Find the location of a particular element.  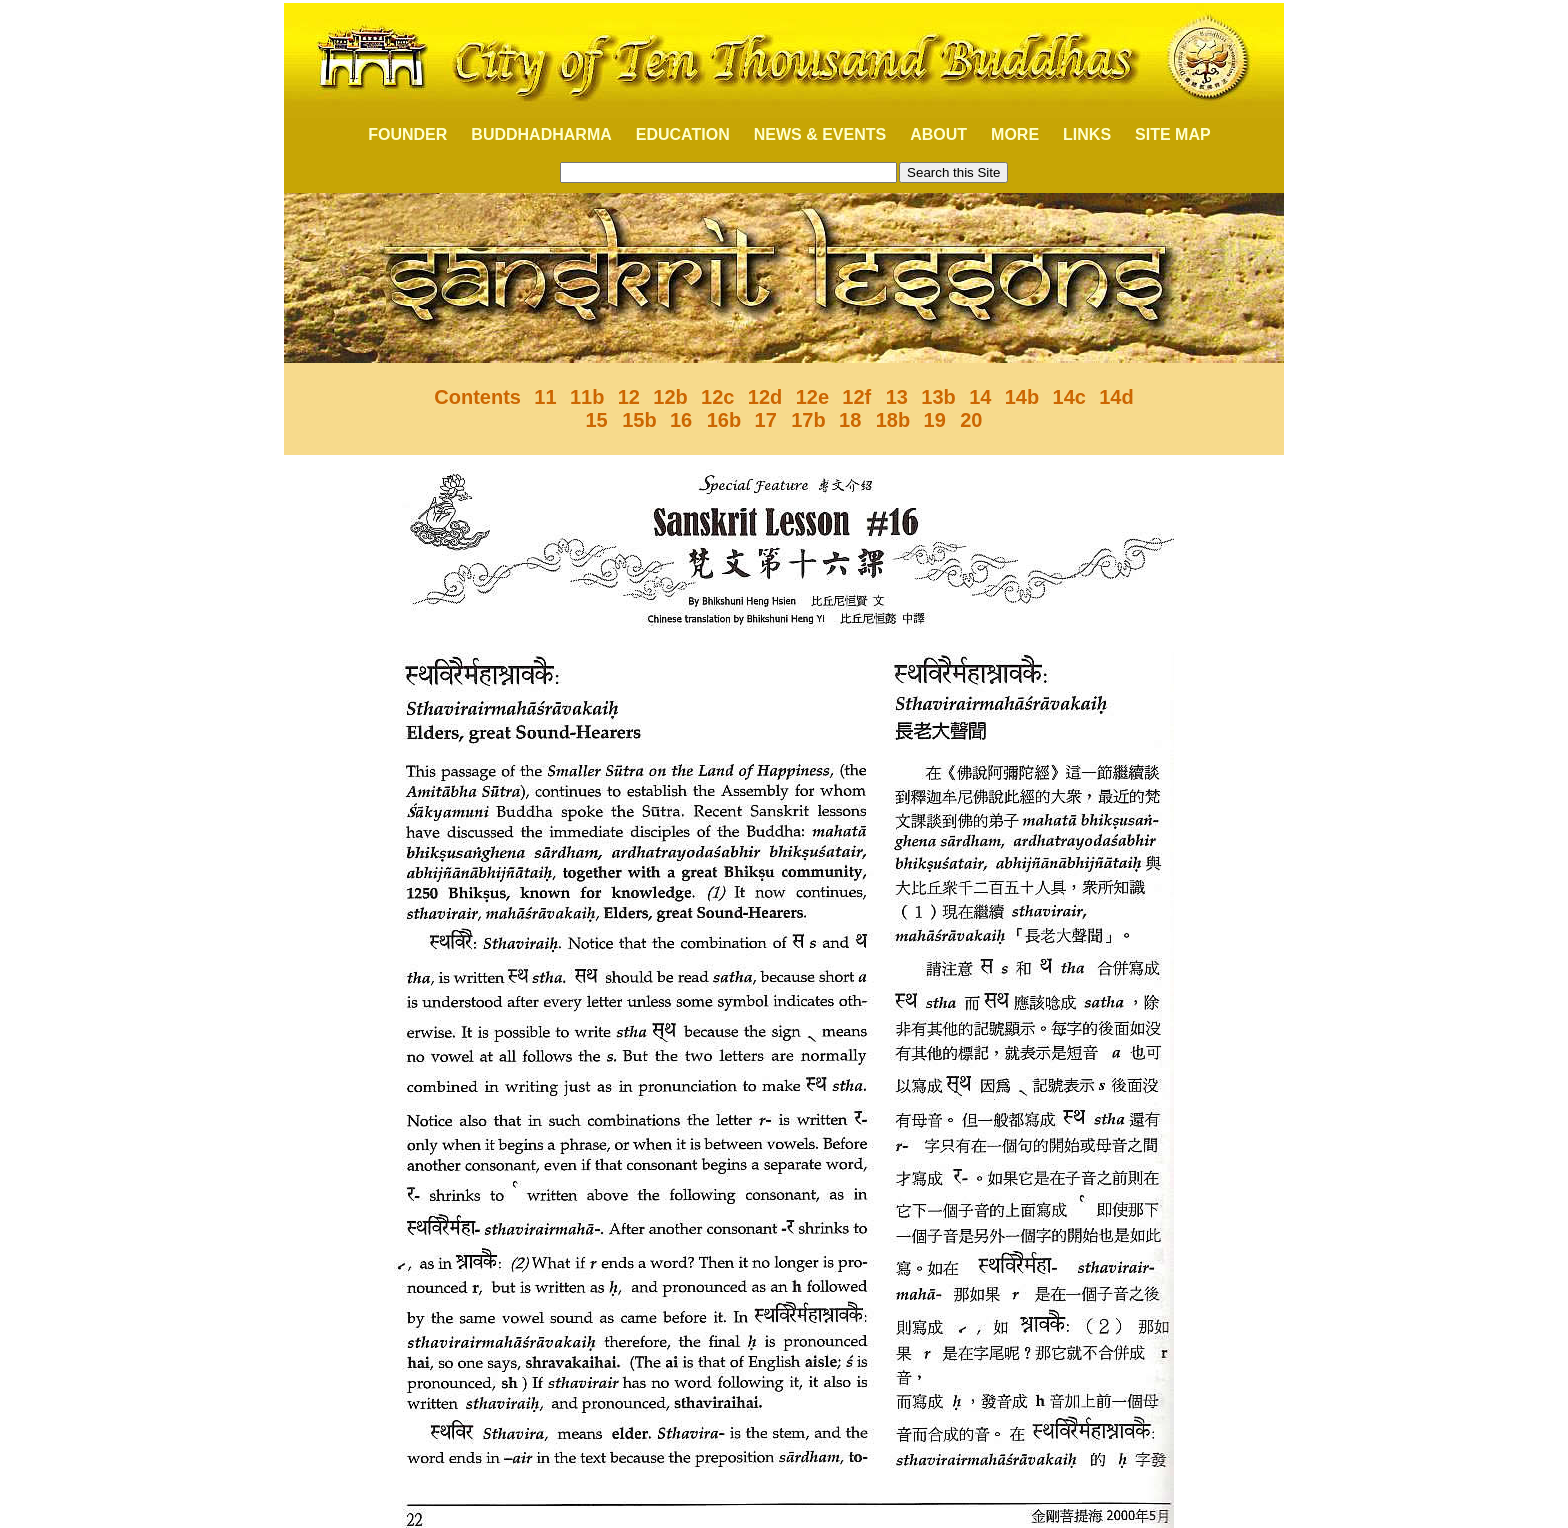

12b is located at coordinates (670, 397).